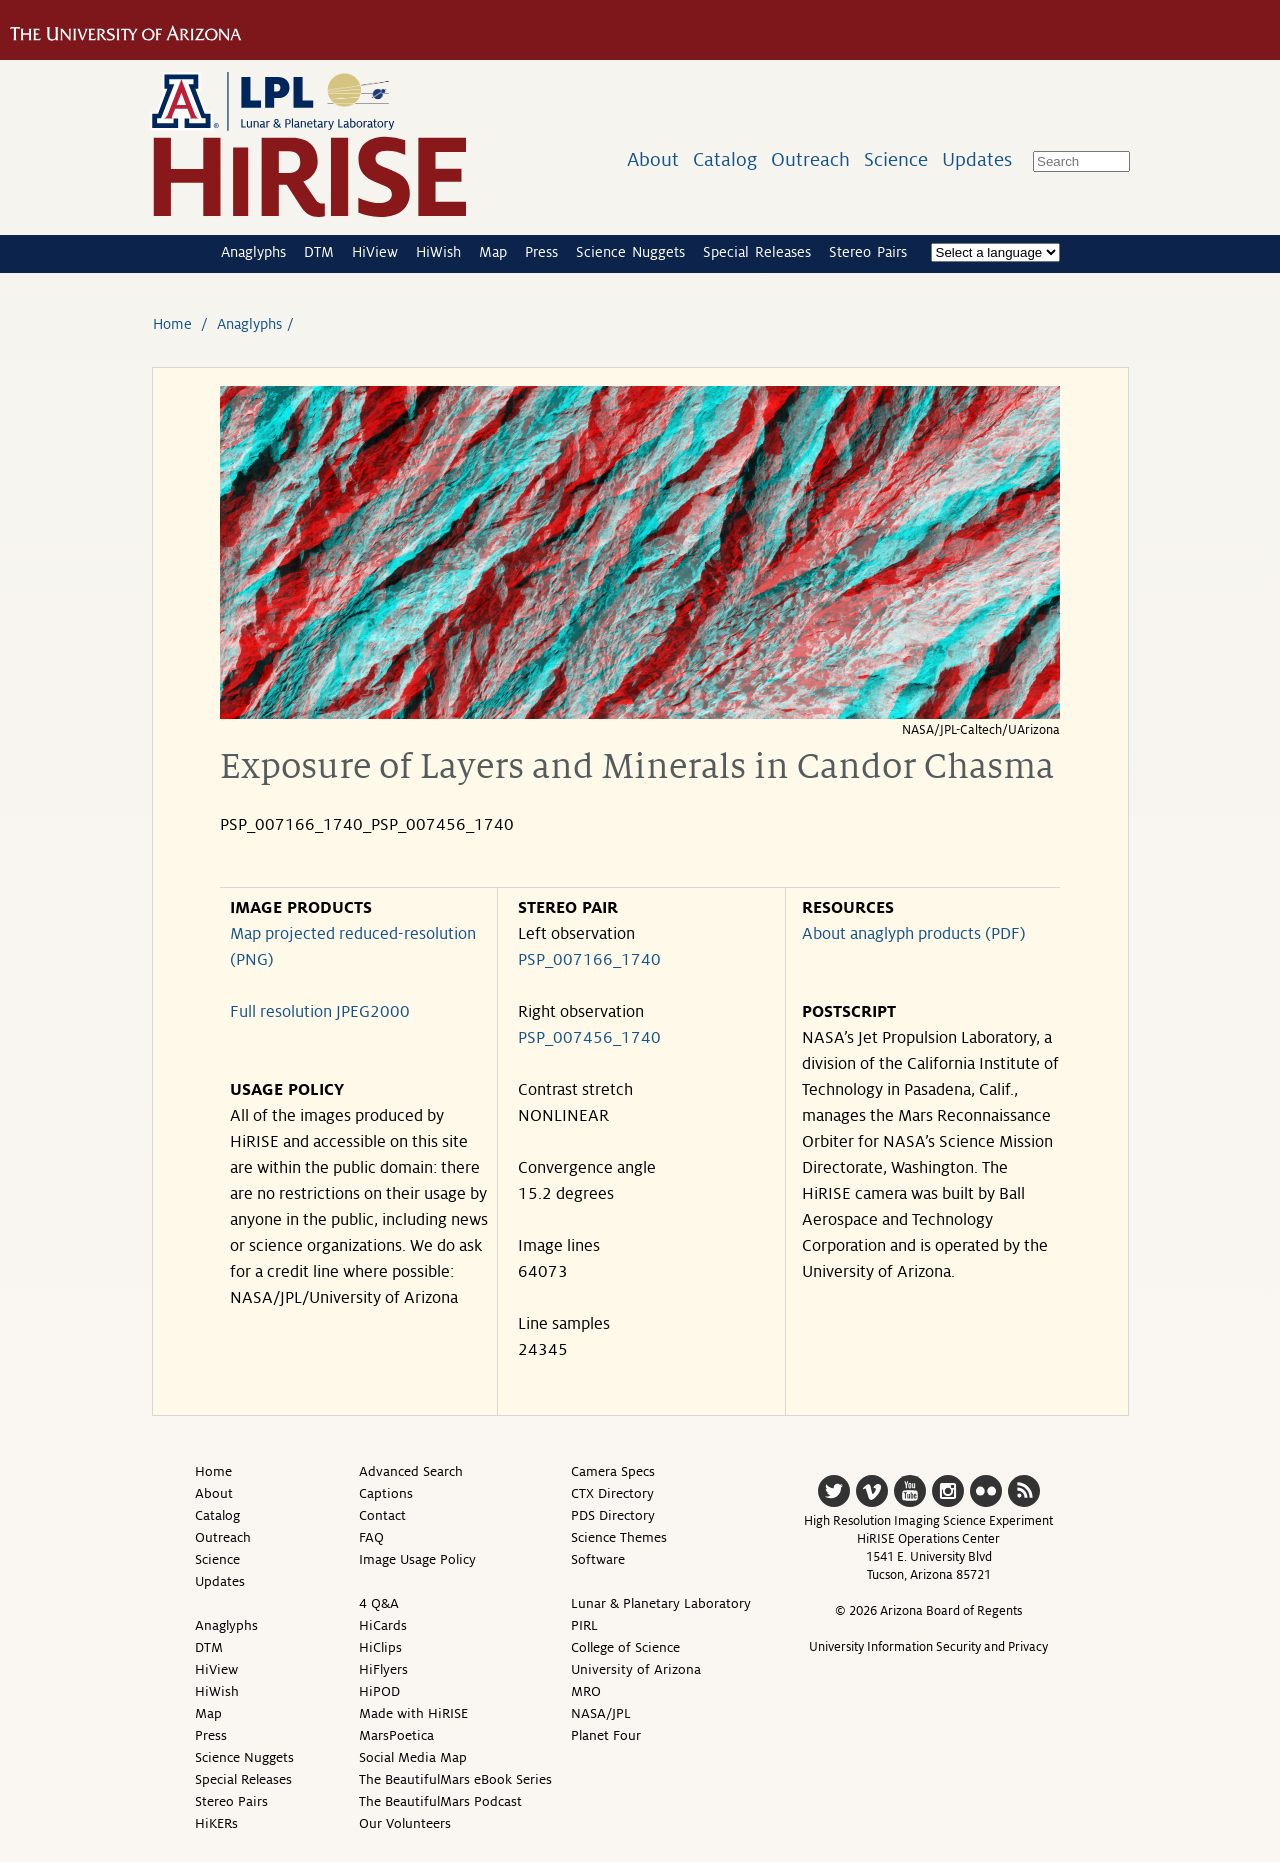 The width and height of the screenshot is (1280, 1862). What do you see at coordinates (606, 1735) in the screenshot?
I see `Planet Four` at bounding box center [606, 1735].